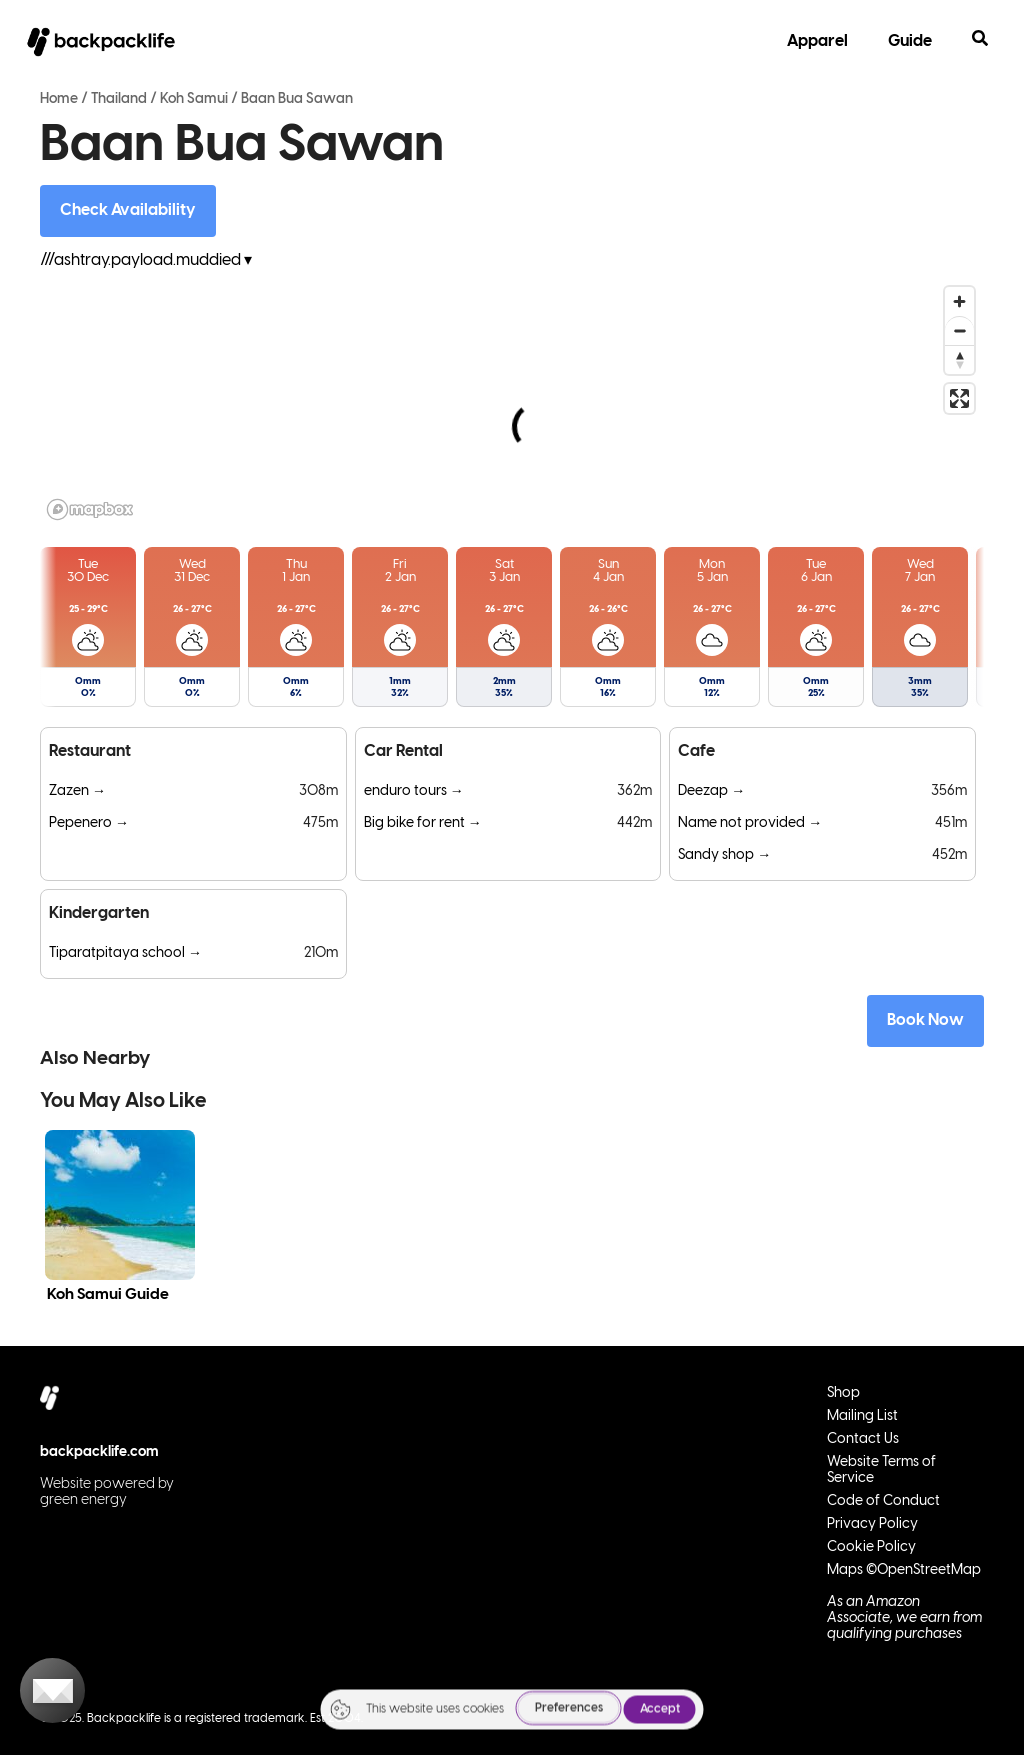 The width and height of the screenshot is (1024, 1755). I want to click on Koh Samui, so click(194, 99).